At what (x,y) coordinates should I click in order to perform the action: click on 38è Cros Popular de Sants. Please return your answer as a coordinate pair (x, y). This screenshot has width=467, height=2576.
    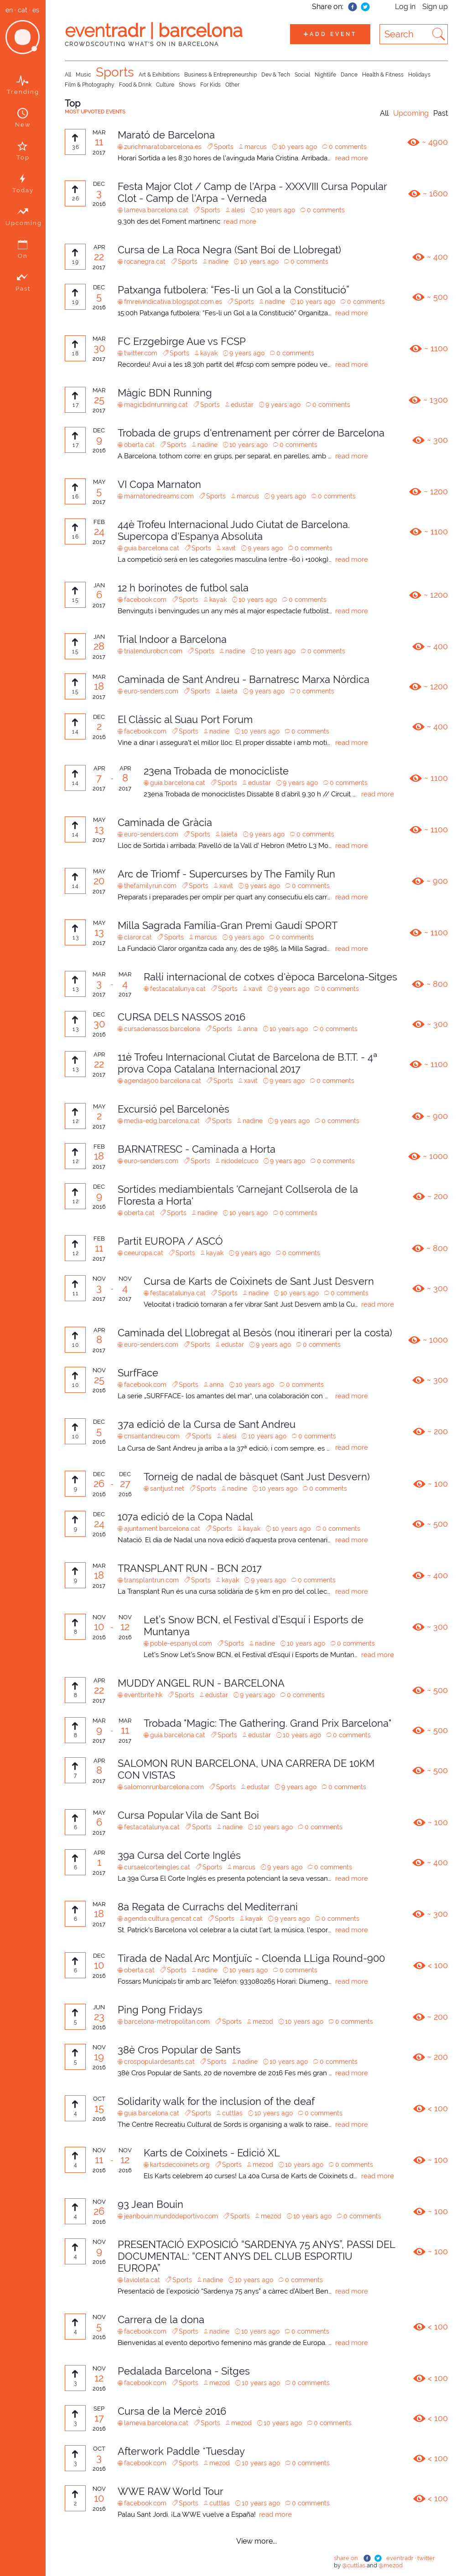
    Looking at the image, I should click on (179, 2050).